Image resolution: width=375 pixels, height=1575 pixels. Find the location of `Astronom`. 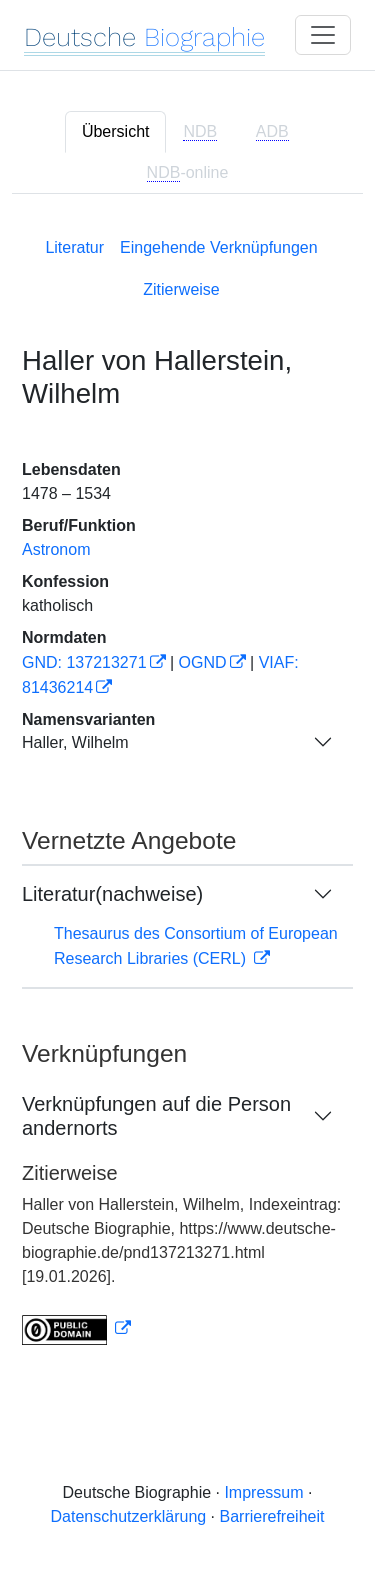

Astronom is located at coordinates (56, 549).